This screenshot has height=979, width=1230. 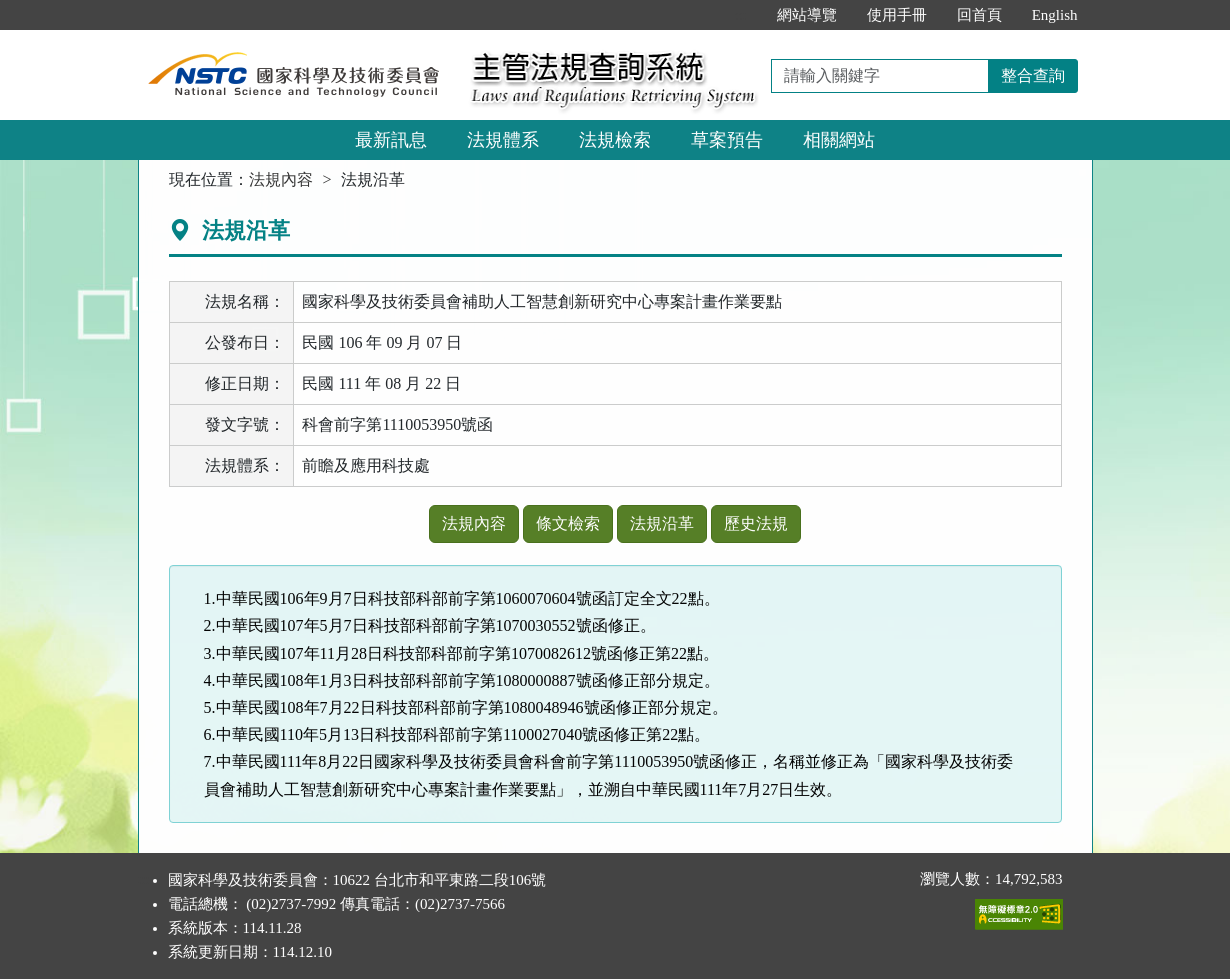 I want to click on 回首頁, so click(x=979, y=15).